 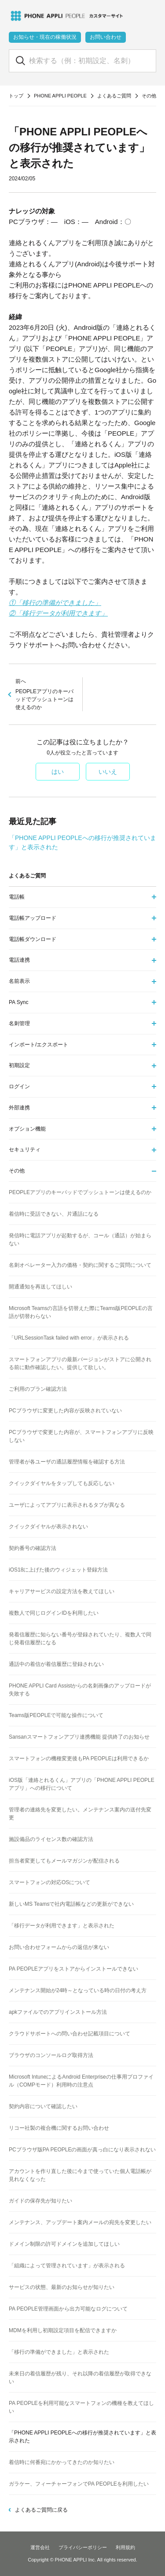 What do you see at coordinates (16, 95) in the screenshot?
I see `トップ` at bounding box center [16, 95].